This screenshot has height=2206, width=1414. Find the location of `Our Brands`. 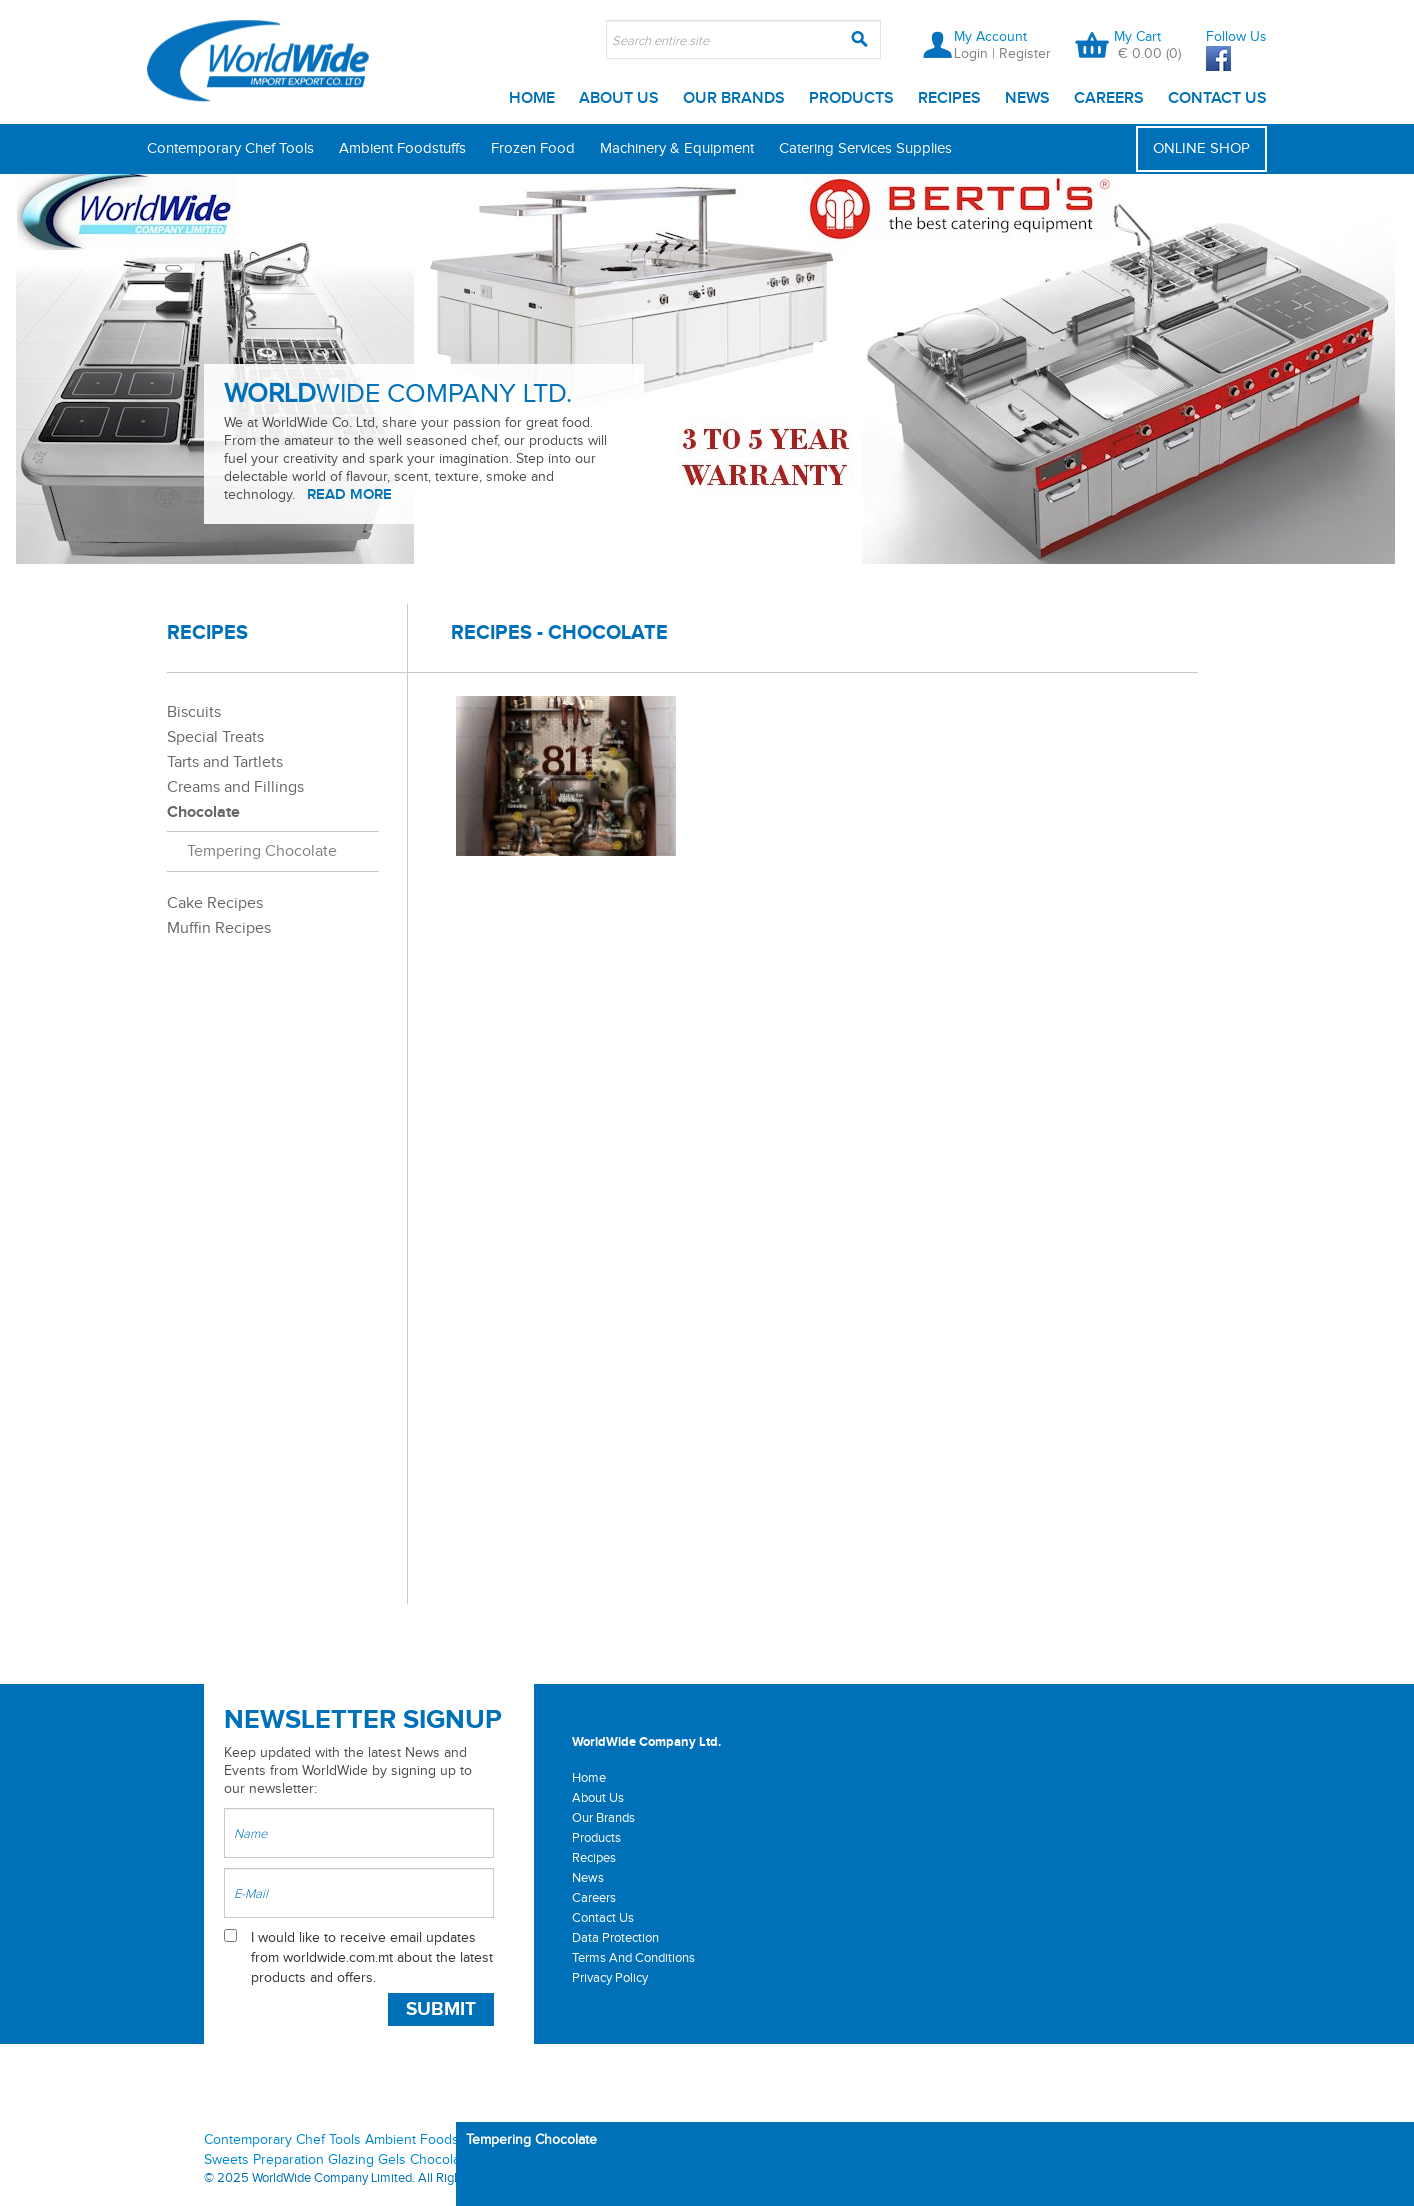

Our Brands is located at coordinates (734, 98).